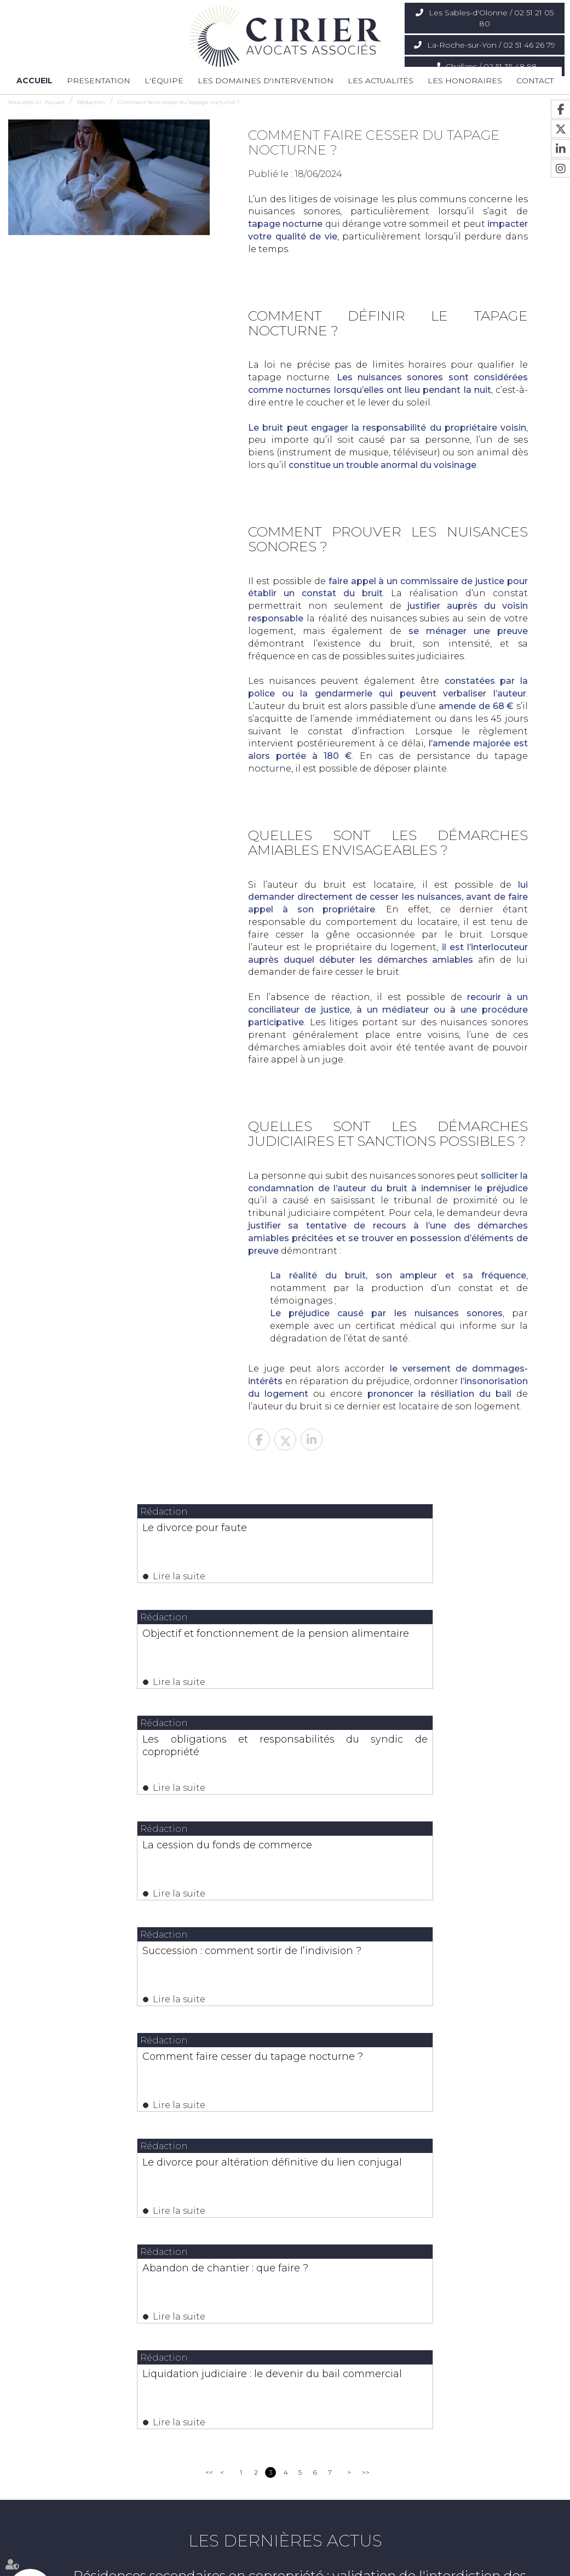 The height and width of the screenshot is (2576, 570). I want to click on 02 51 35 48 98, so click(442, 2429).